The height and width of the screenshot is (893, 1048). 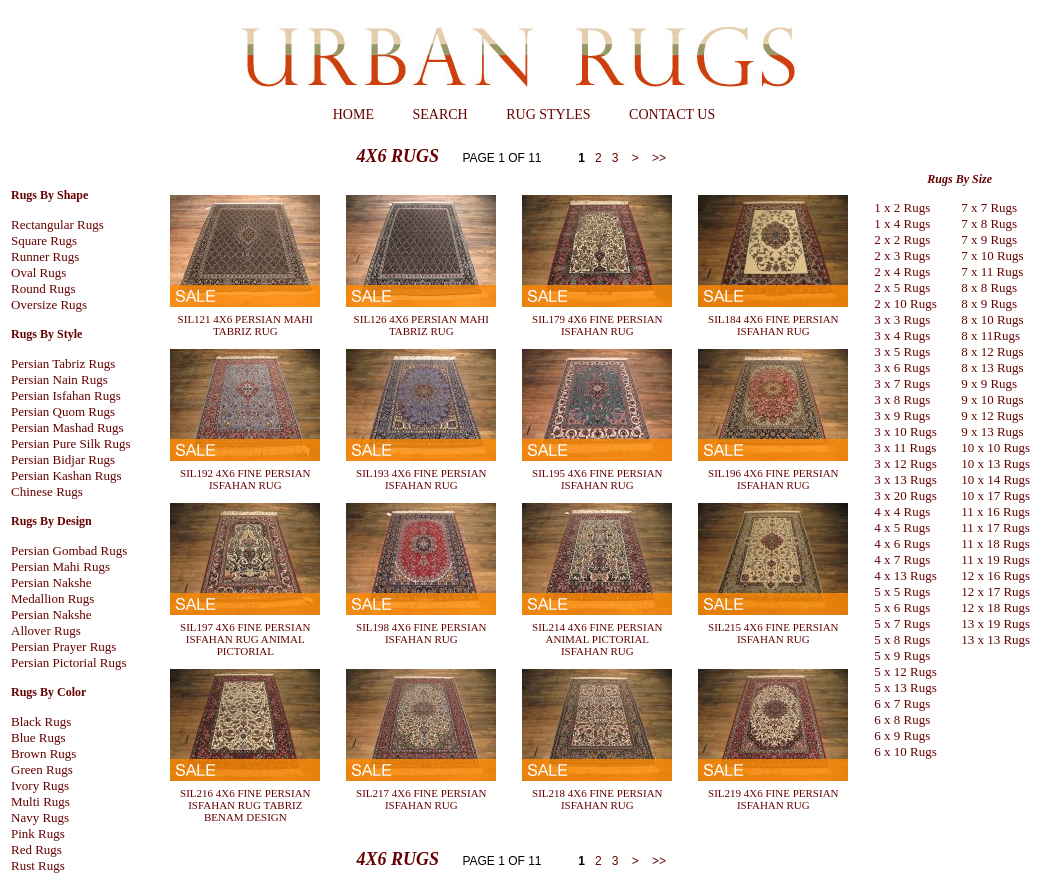 What do you see at coordinates (902, 511) in the screenshot?
I see `4 x 4 Rugs` at bounding box center [902, 511].